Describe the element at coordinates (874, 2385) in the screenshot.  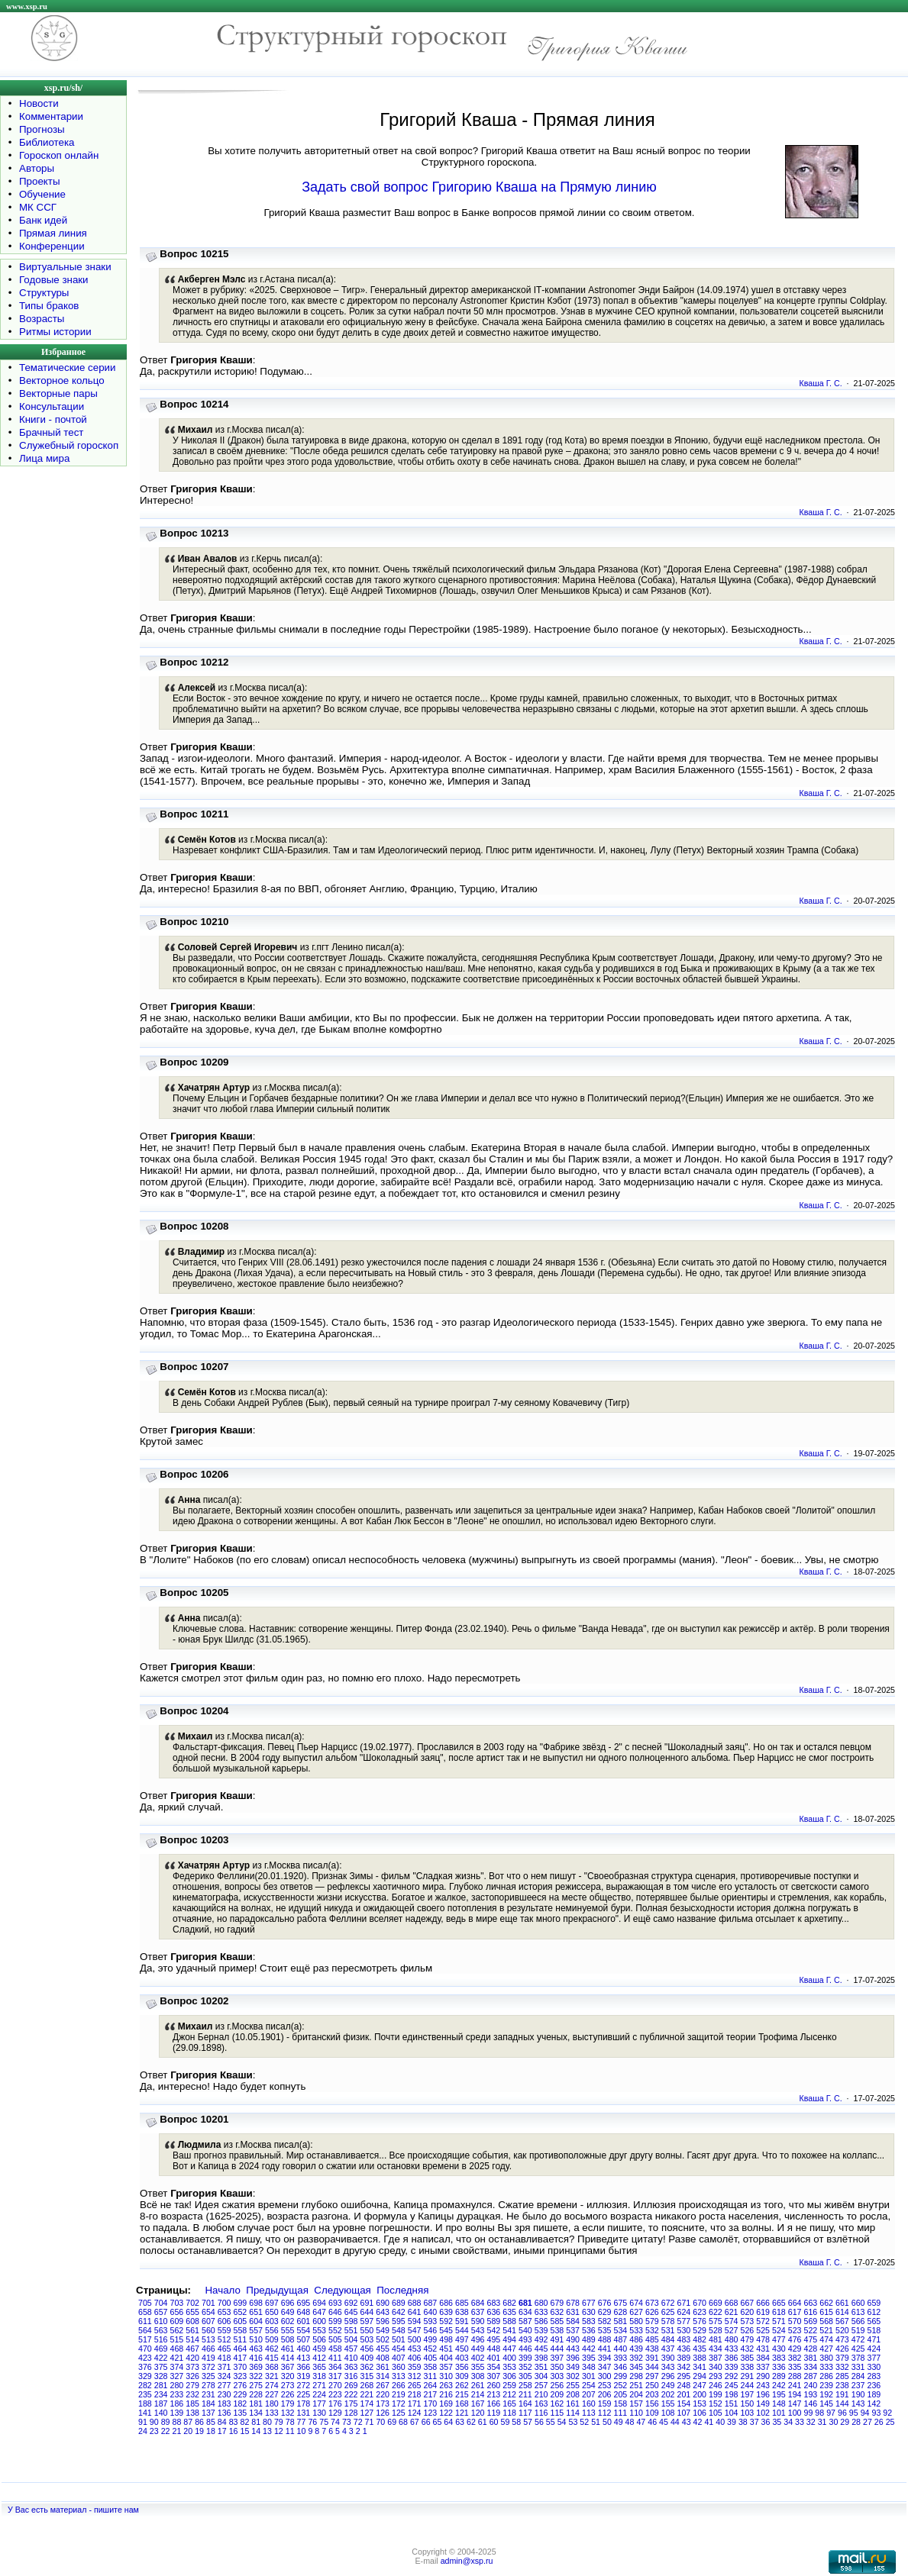
I see `236` at that location.